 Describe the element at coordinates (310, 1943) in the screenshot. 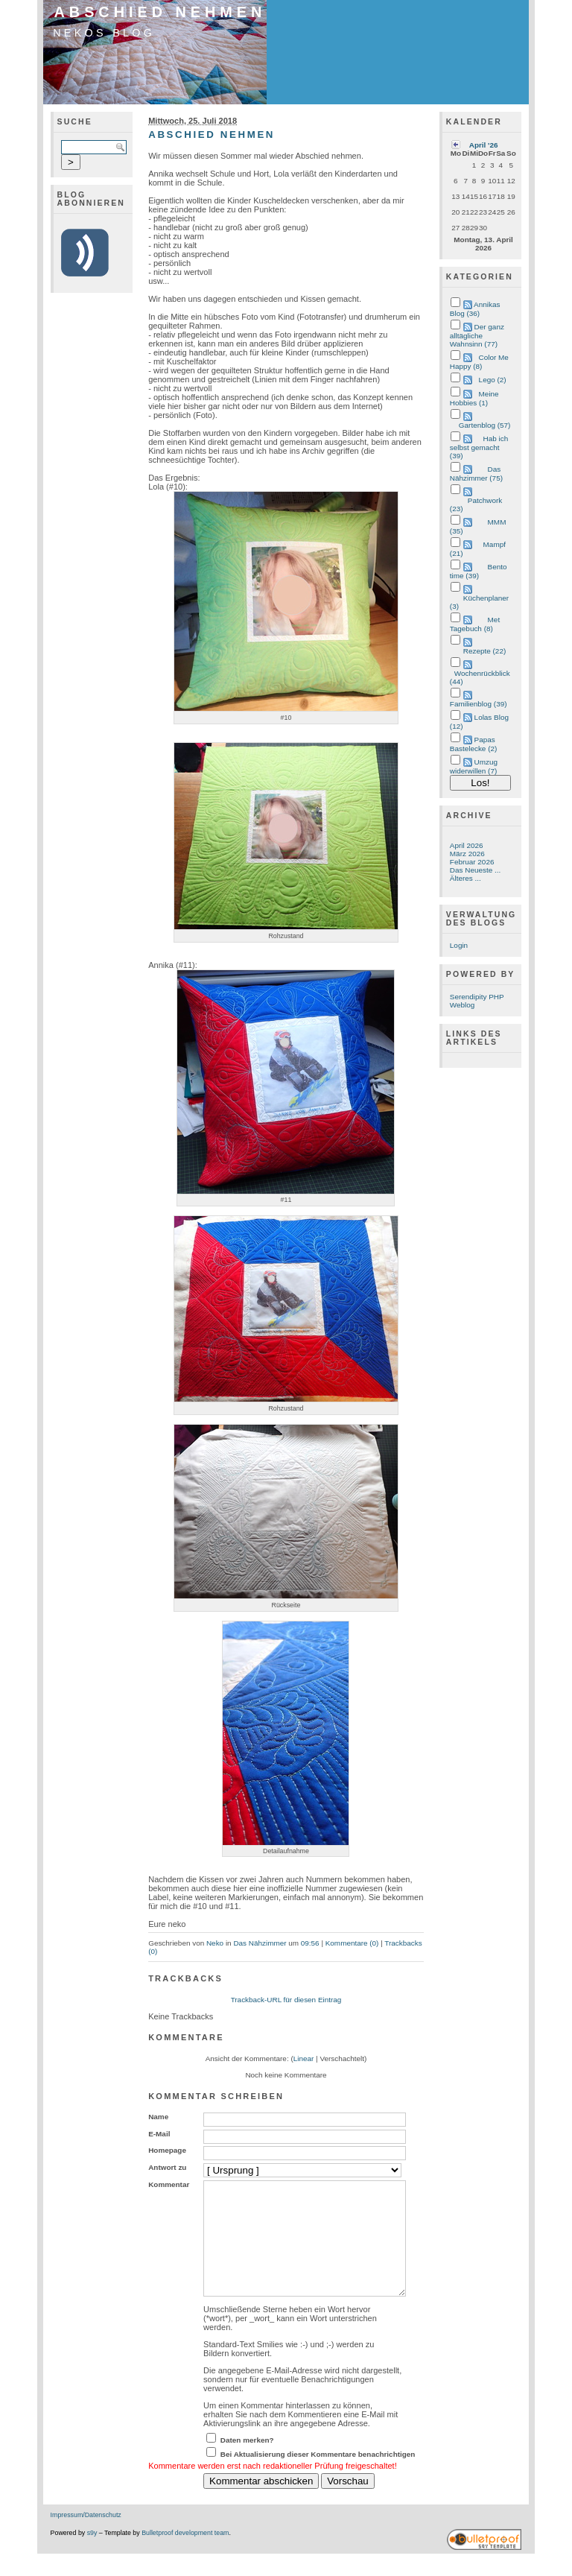

I see `09:56` at that location.